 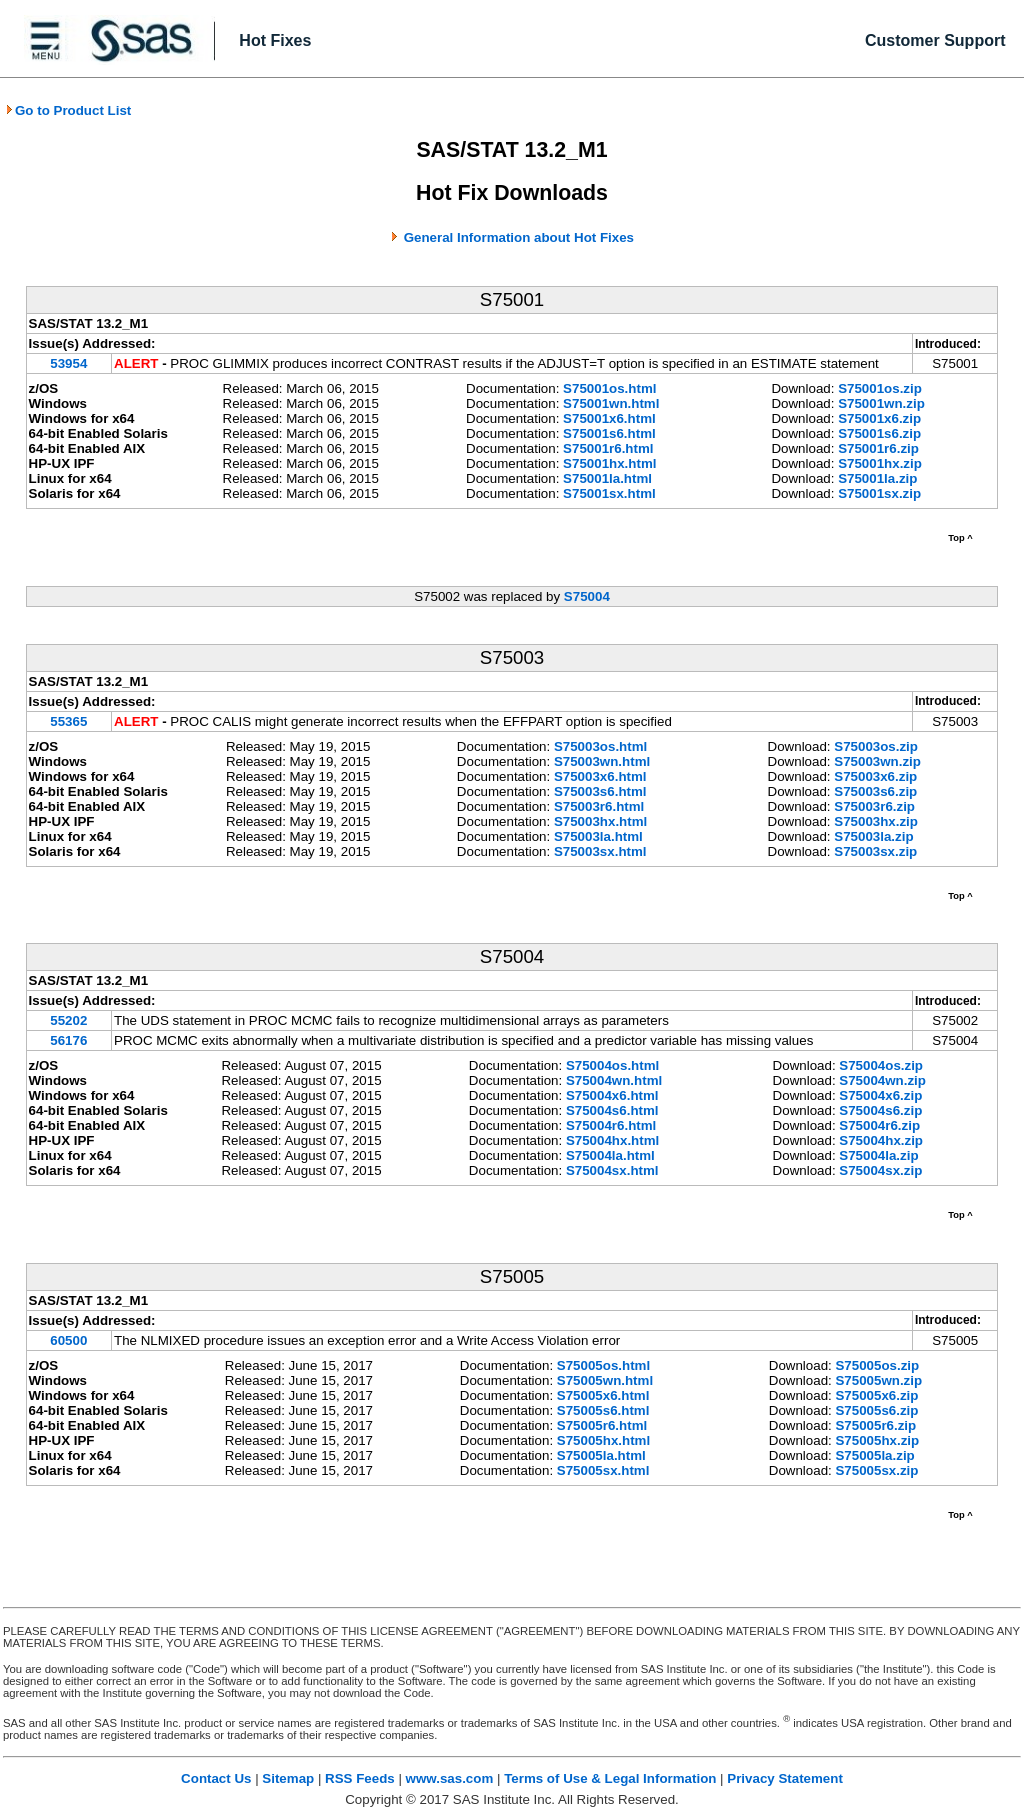 What do you see at coordinates (877, 1365) in the screenshot?
I see `S75005os.zip` at bounding box center [877, 1365].